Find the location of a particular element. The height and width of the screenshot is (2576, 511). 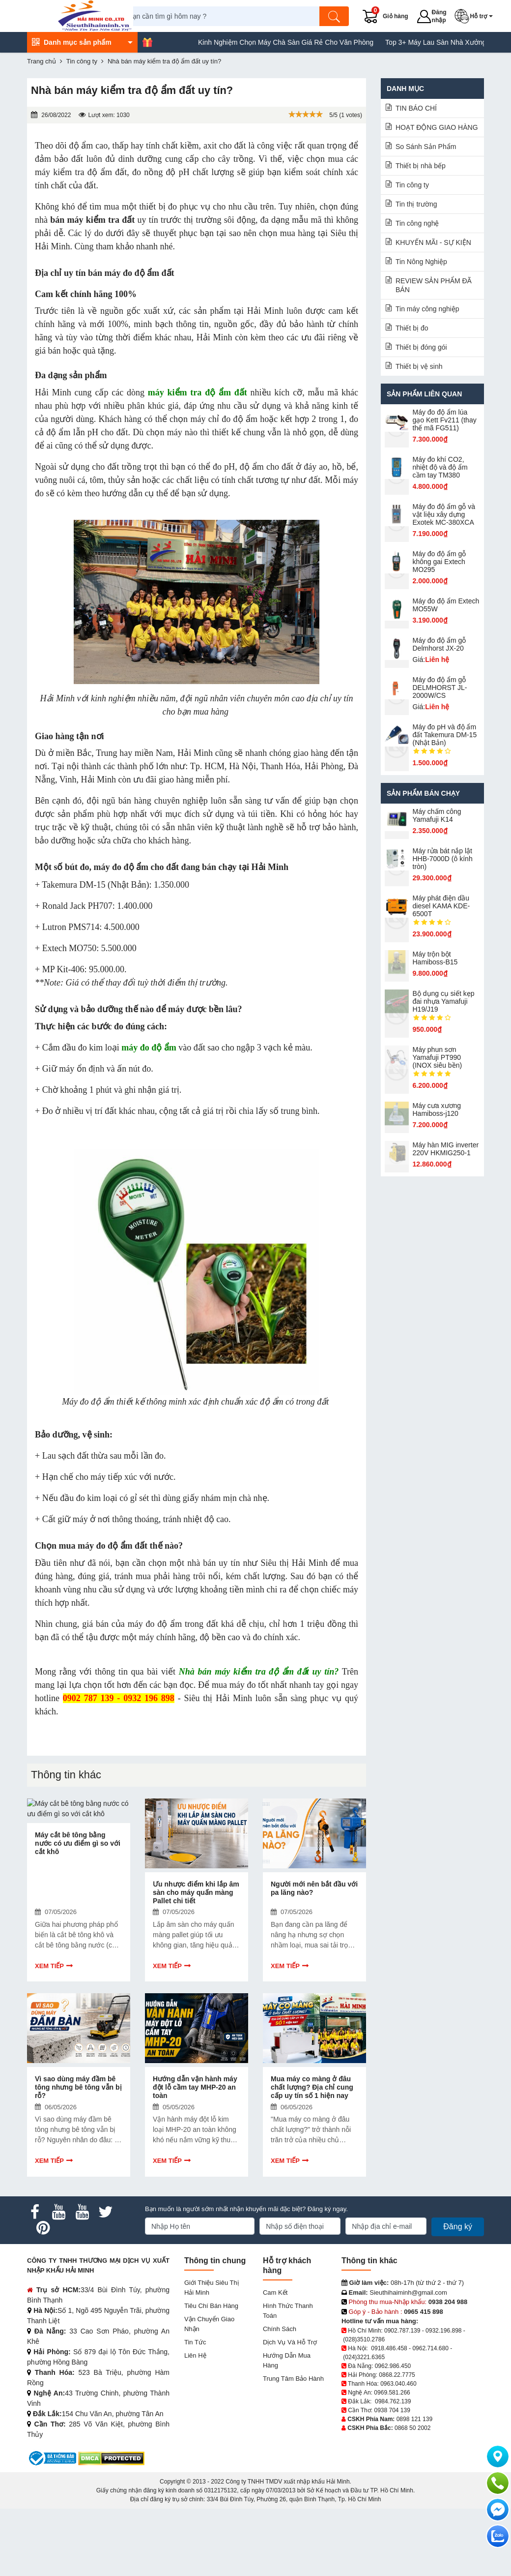

Máy phát điện dầu diesel KAMA KDE-6500T is located at coordinates (441, 906).